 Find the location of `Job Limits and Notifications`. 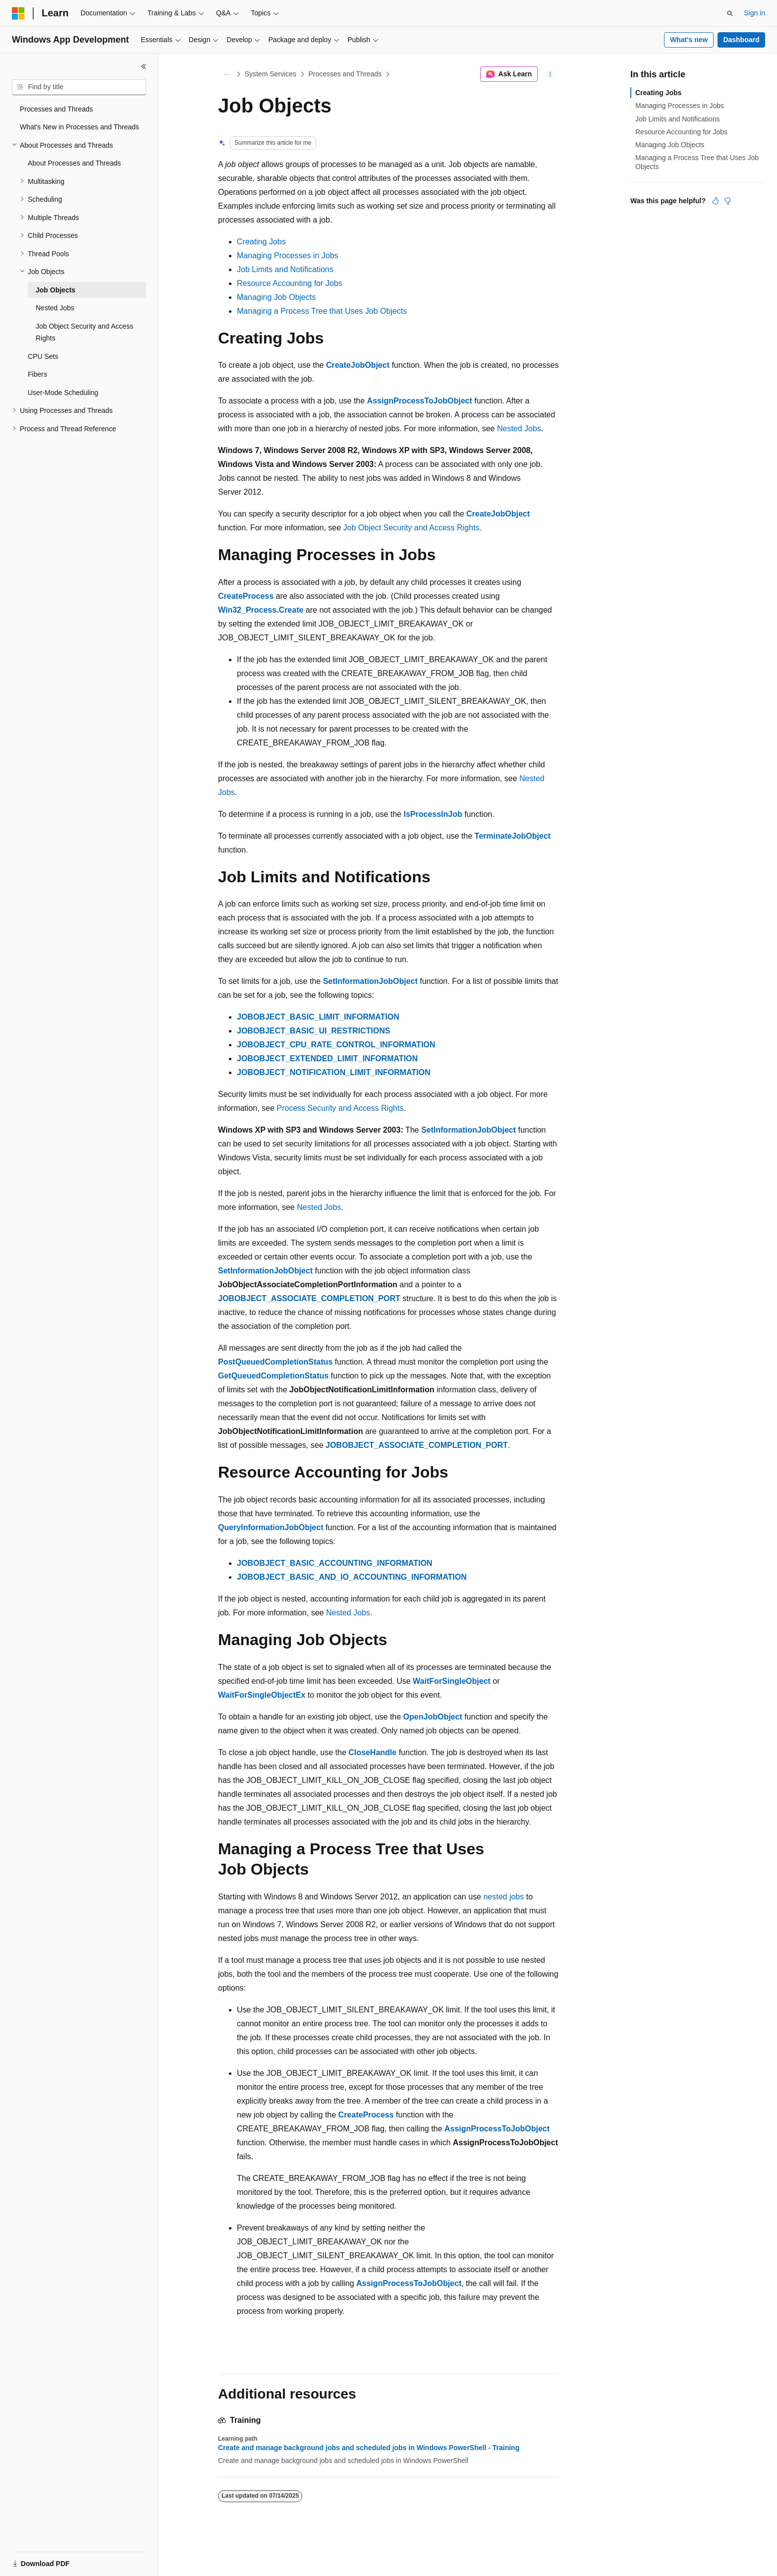

Job Limits and Notifications is located at coordinates (285, 269).